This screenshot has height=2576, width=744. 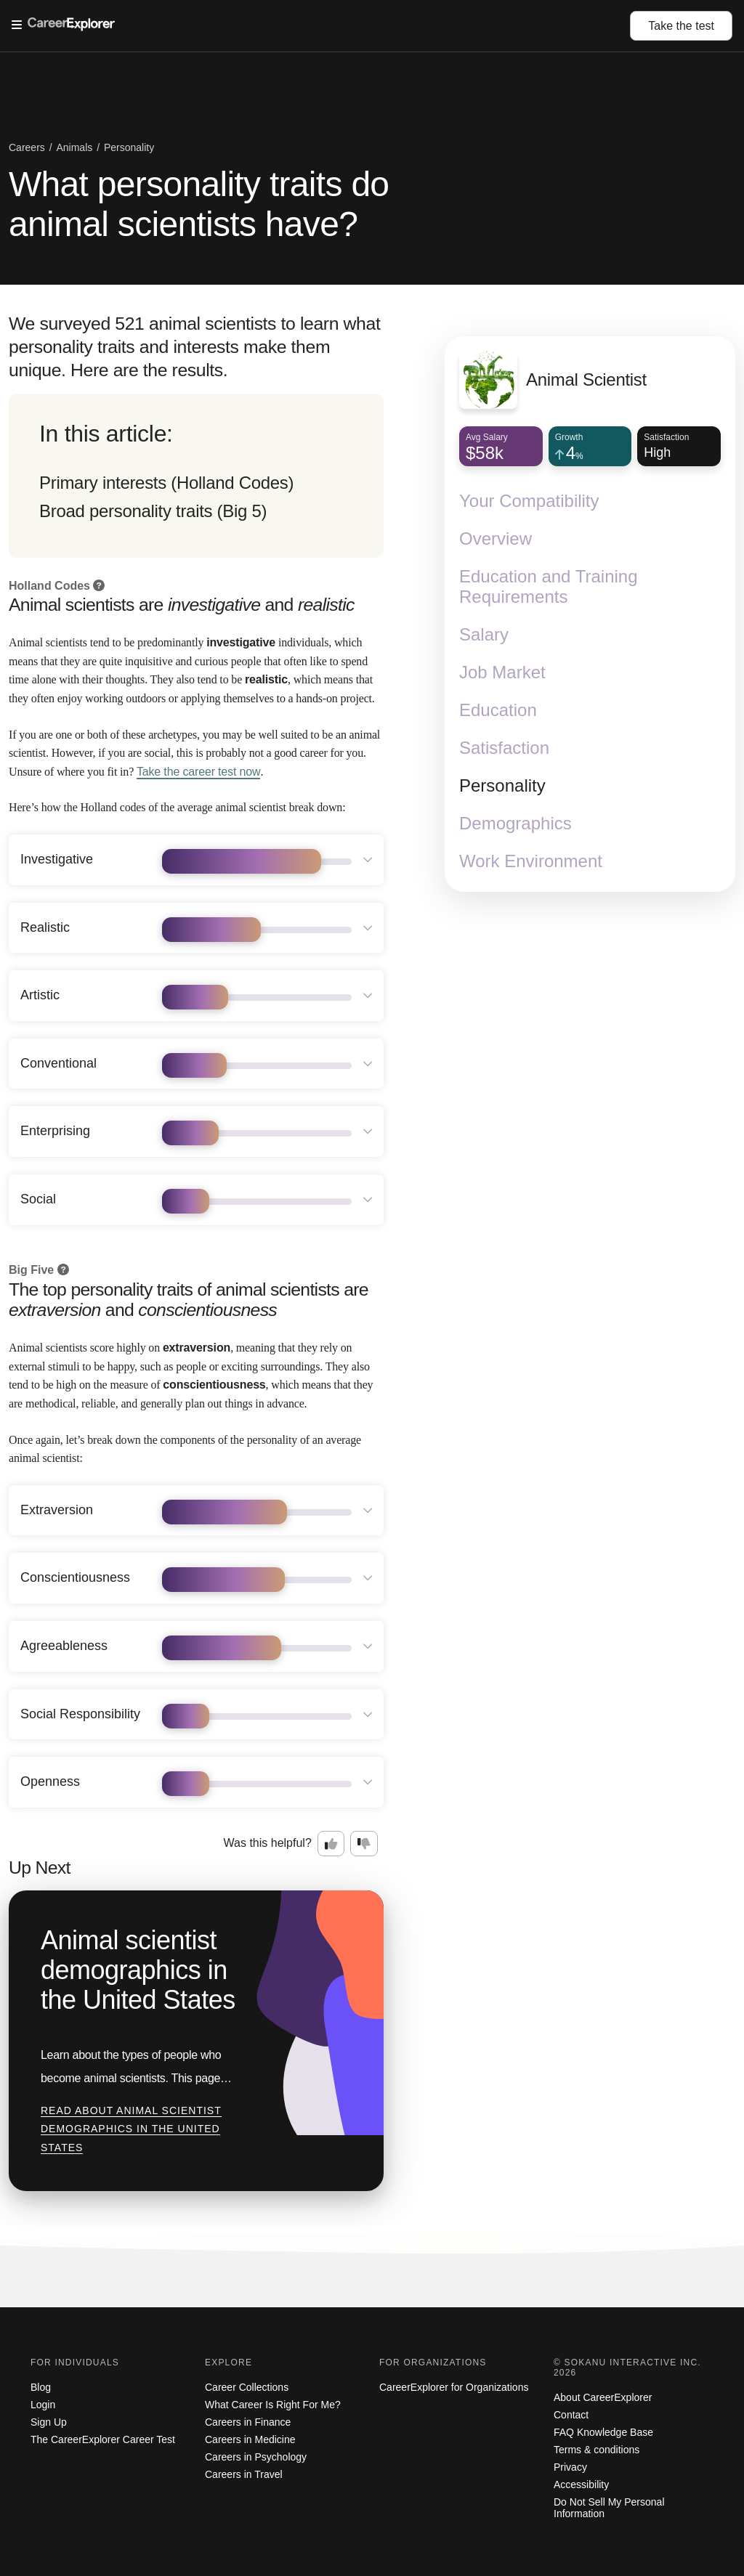 What do you see at coordinates (609, 2507) in the screenshot?
I see `Do Not Sell My Personal Information` at bounding box center [609, 2507].